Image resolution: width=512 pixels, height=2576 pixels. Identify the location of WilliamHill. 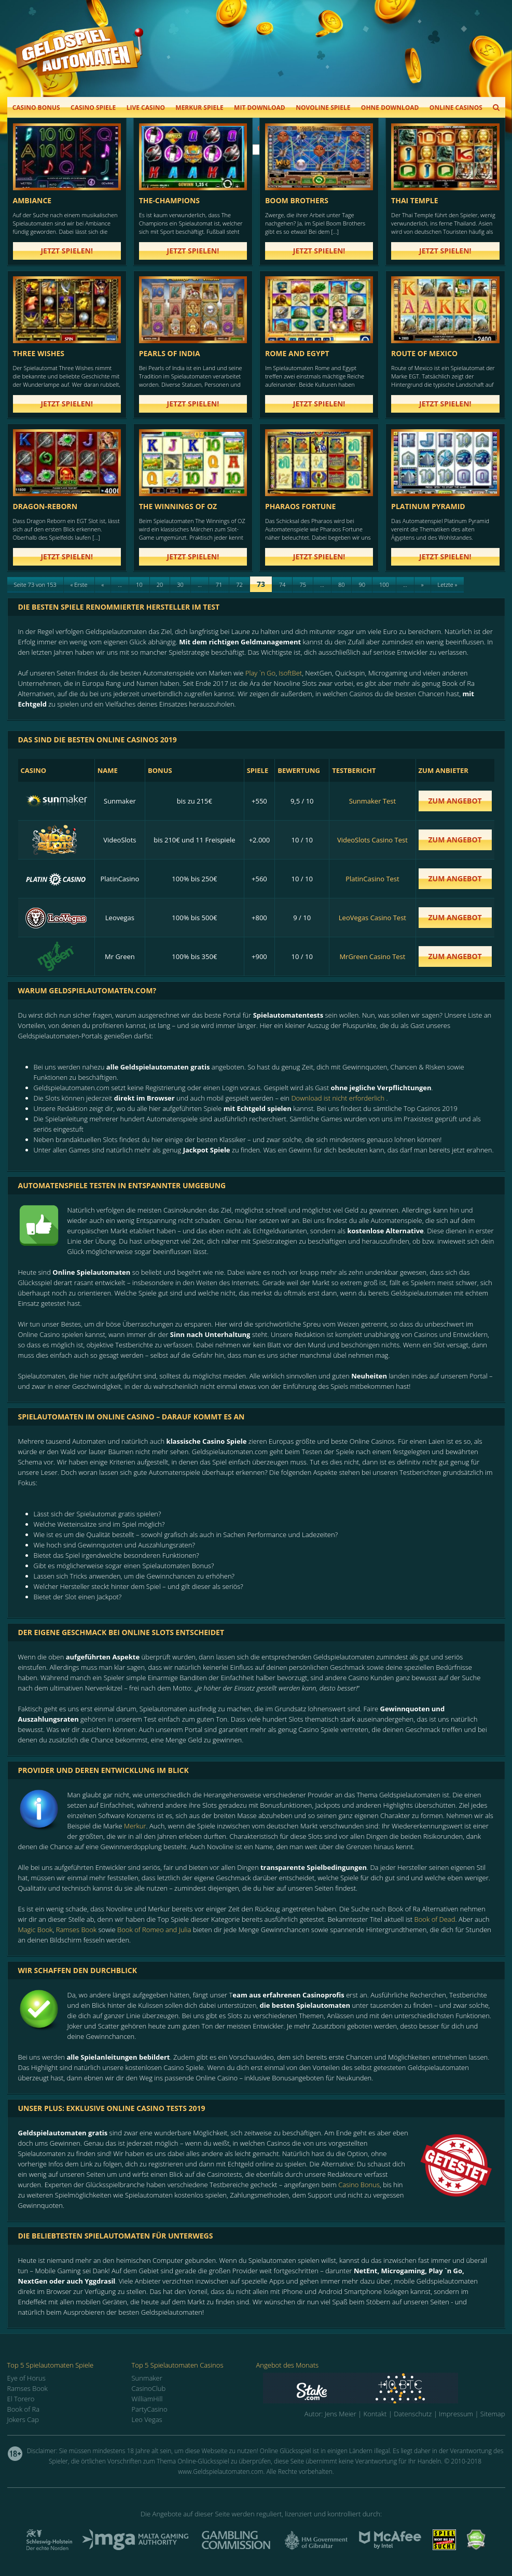
(147, 2398).